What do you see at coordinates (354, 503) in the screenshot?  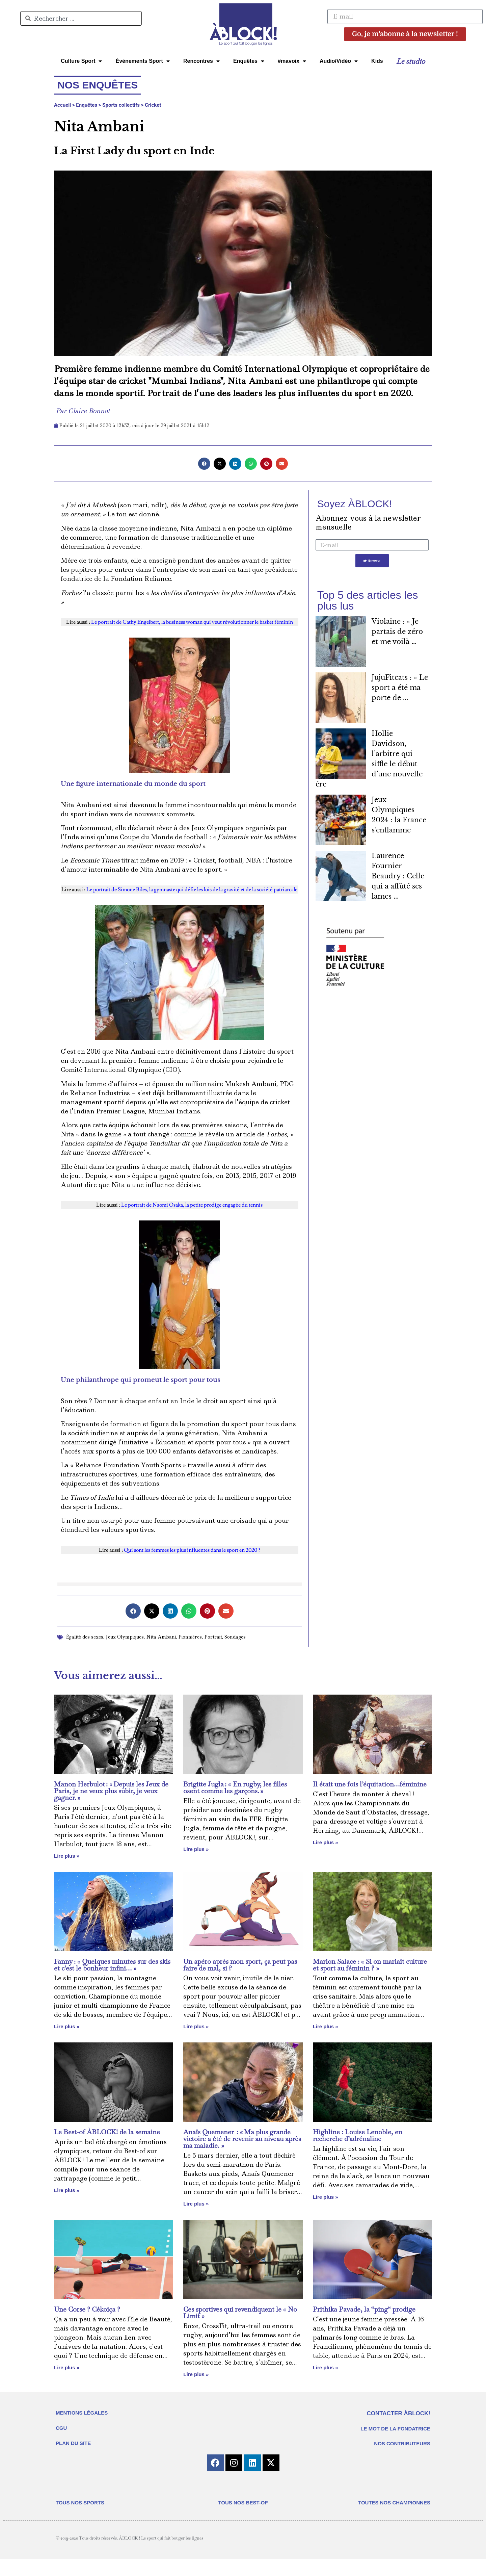 I see `Soyez ÀBLOCK!` at bounding box center [354, 503].